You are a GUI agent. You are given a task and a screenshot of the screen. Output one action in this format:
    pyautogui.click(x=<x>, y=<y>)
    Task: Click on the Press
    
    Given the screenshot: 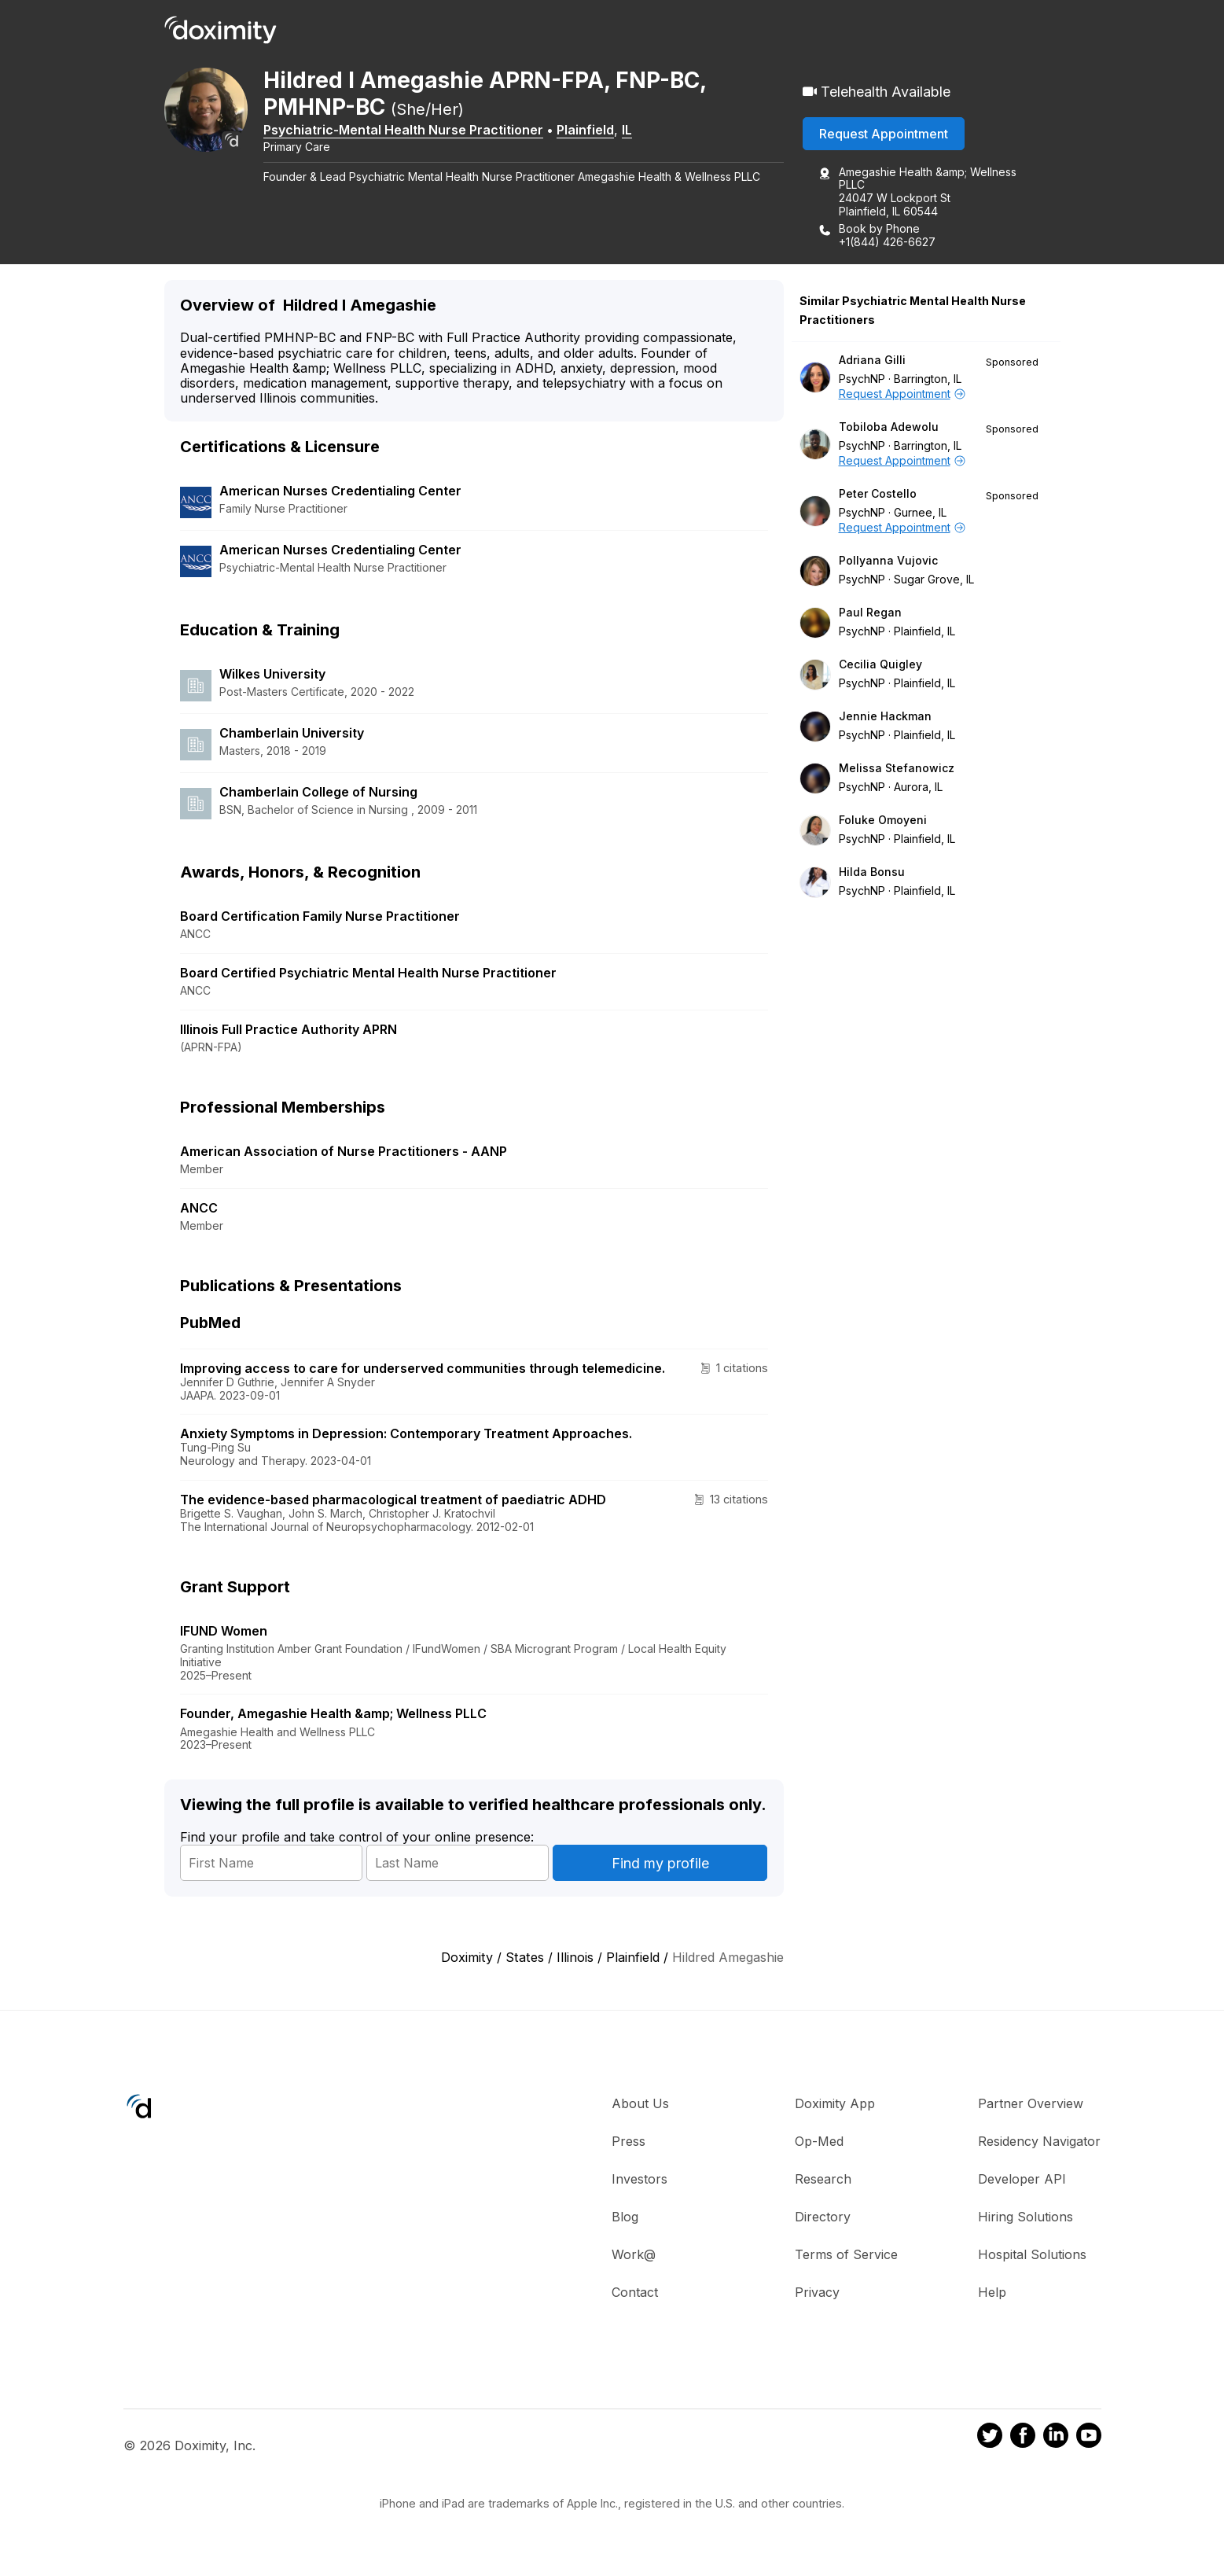 What is the action you would take?
    pyautogui.click(x=628, y=2142)
    